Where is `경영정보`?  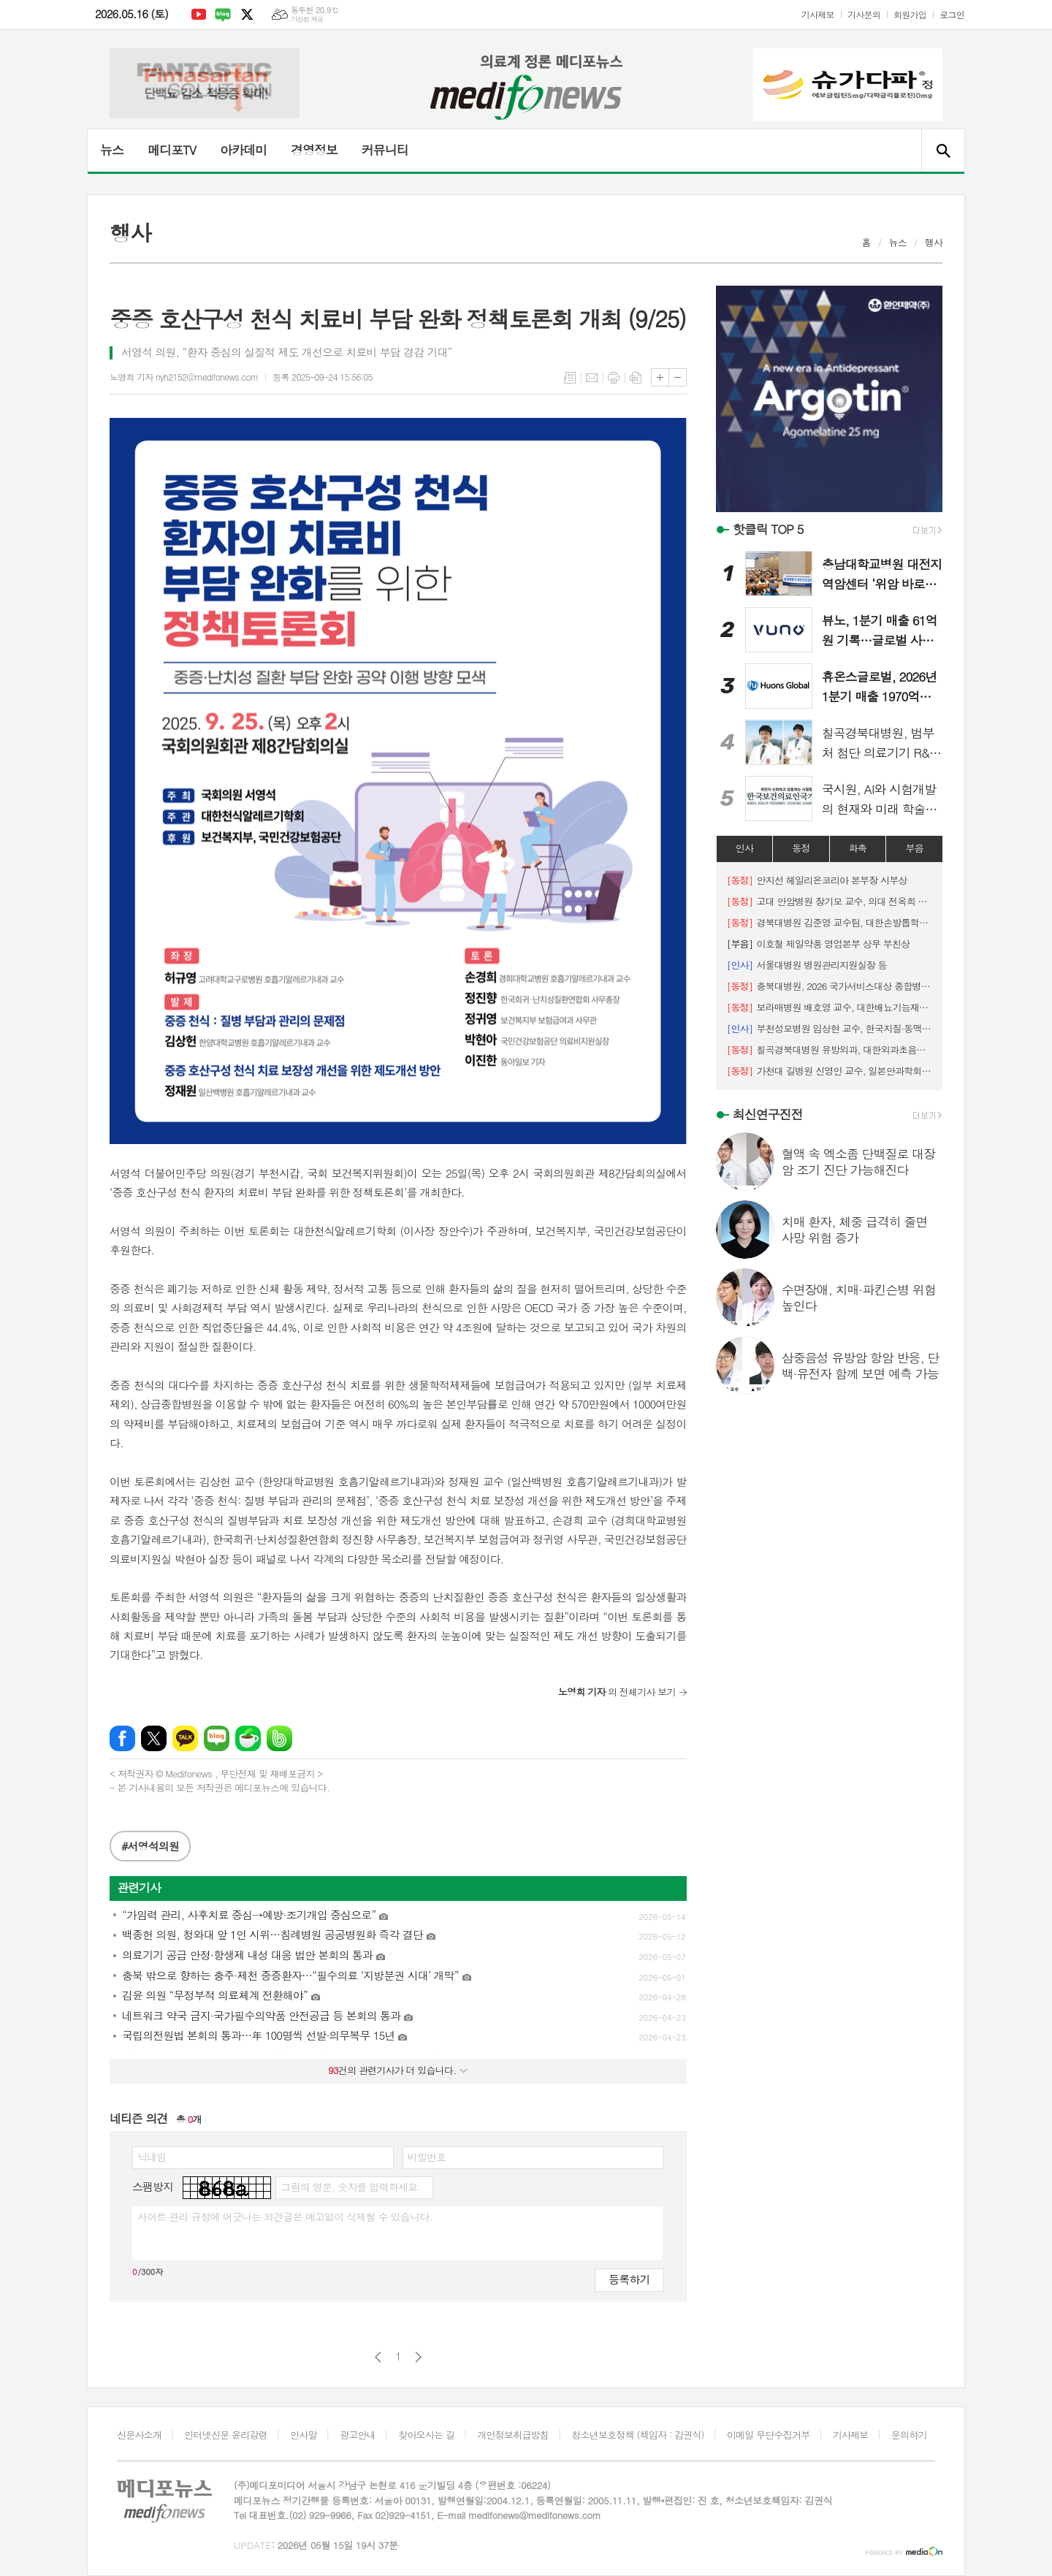
경영정보 is located at coordinates (314, 150).